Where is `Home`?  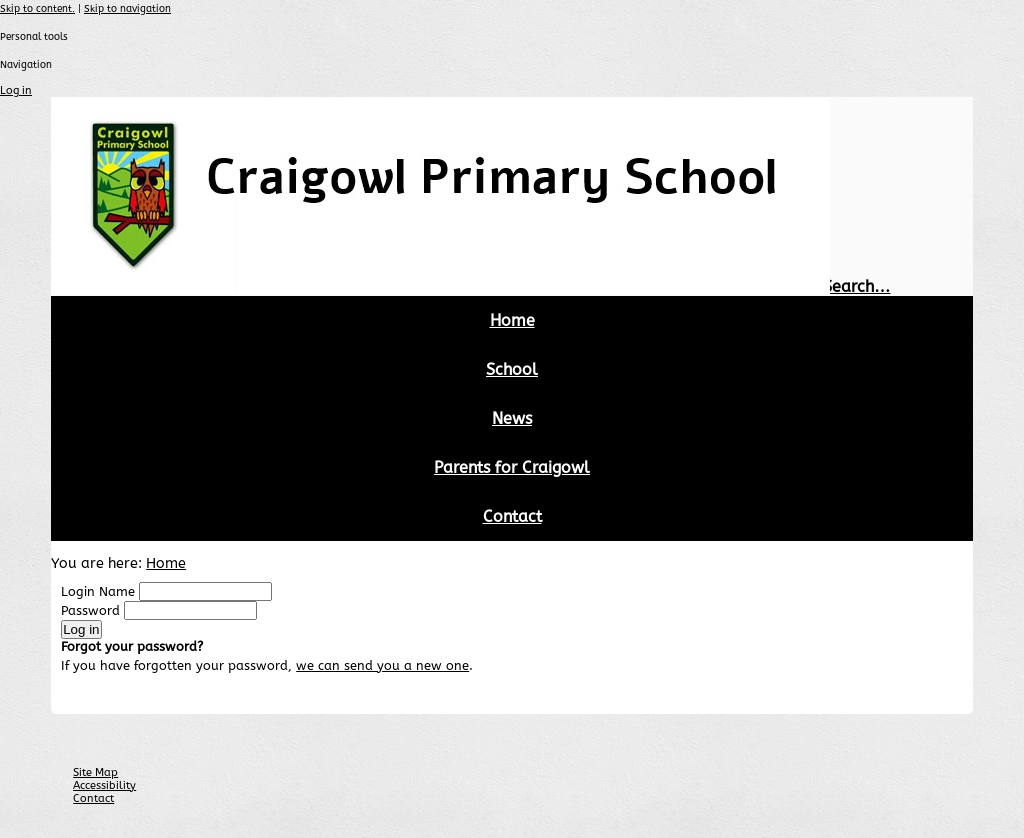 Home is located at coordinates (512, 320).